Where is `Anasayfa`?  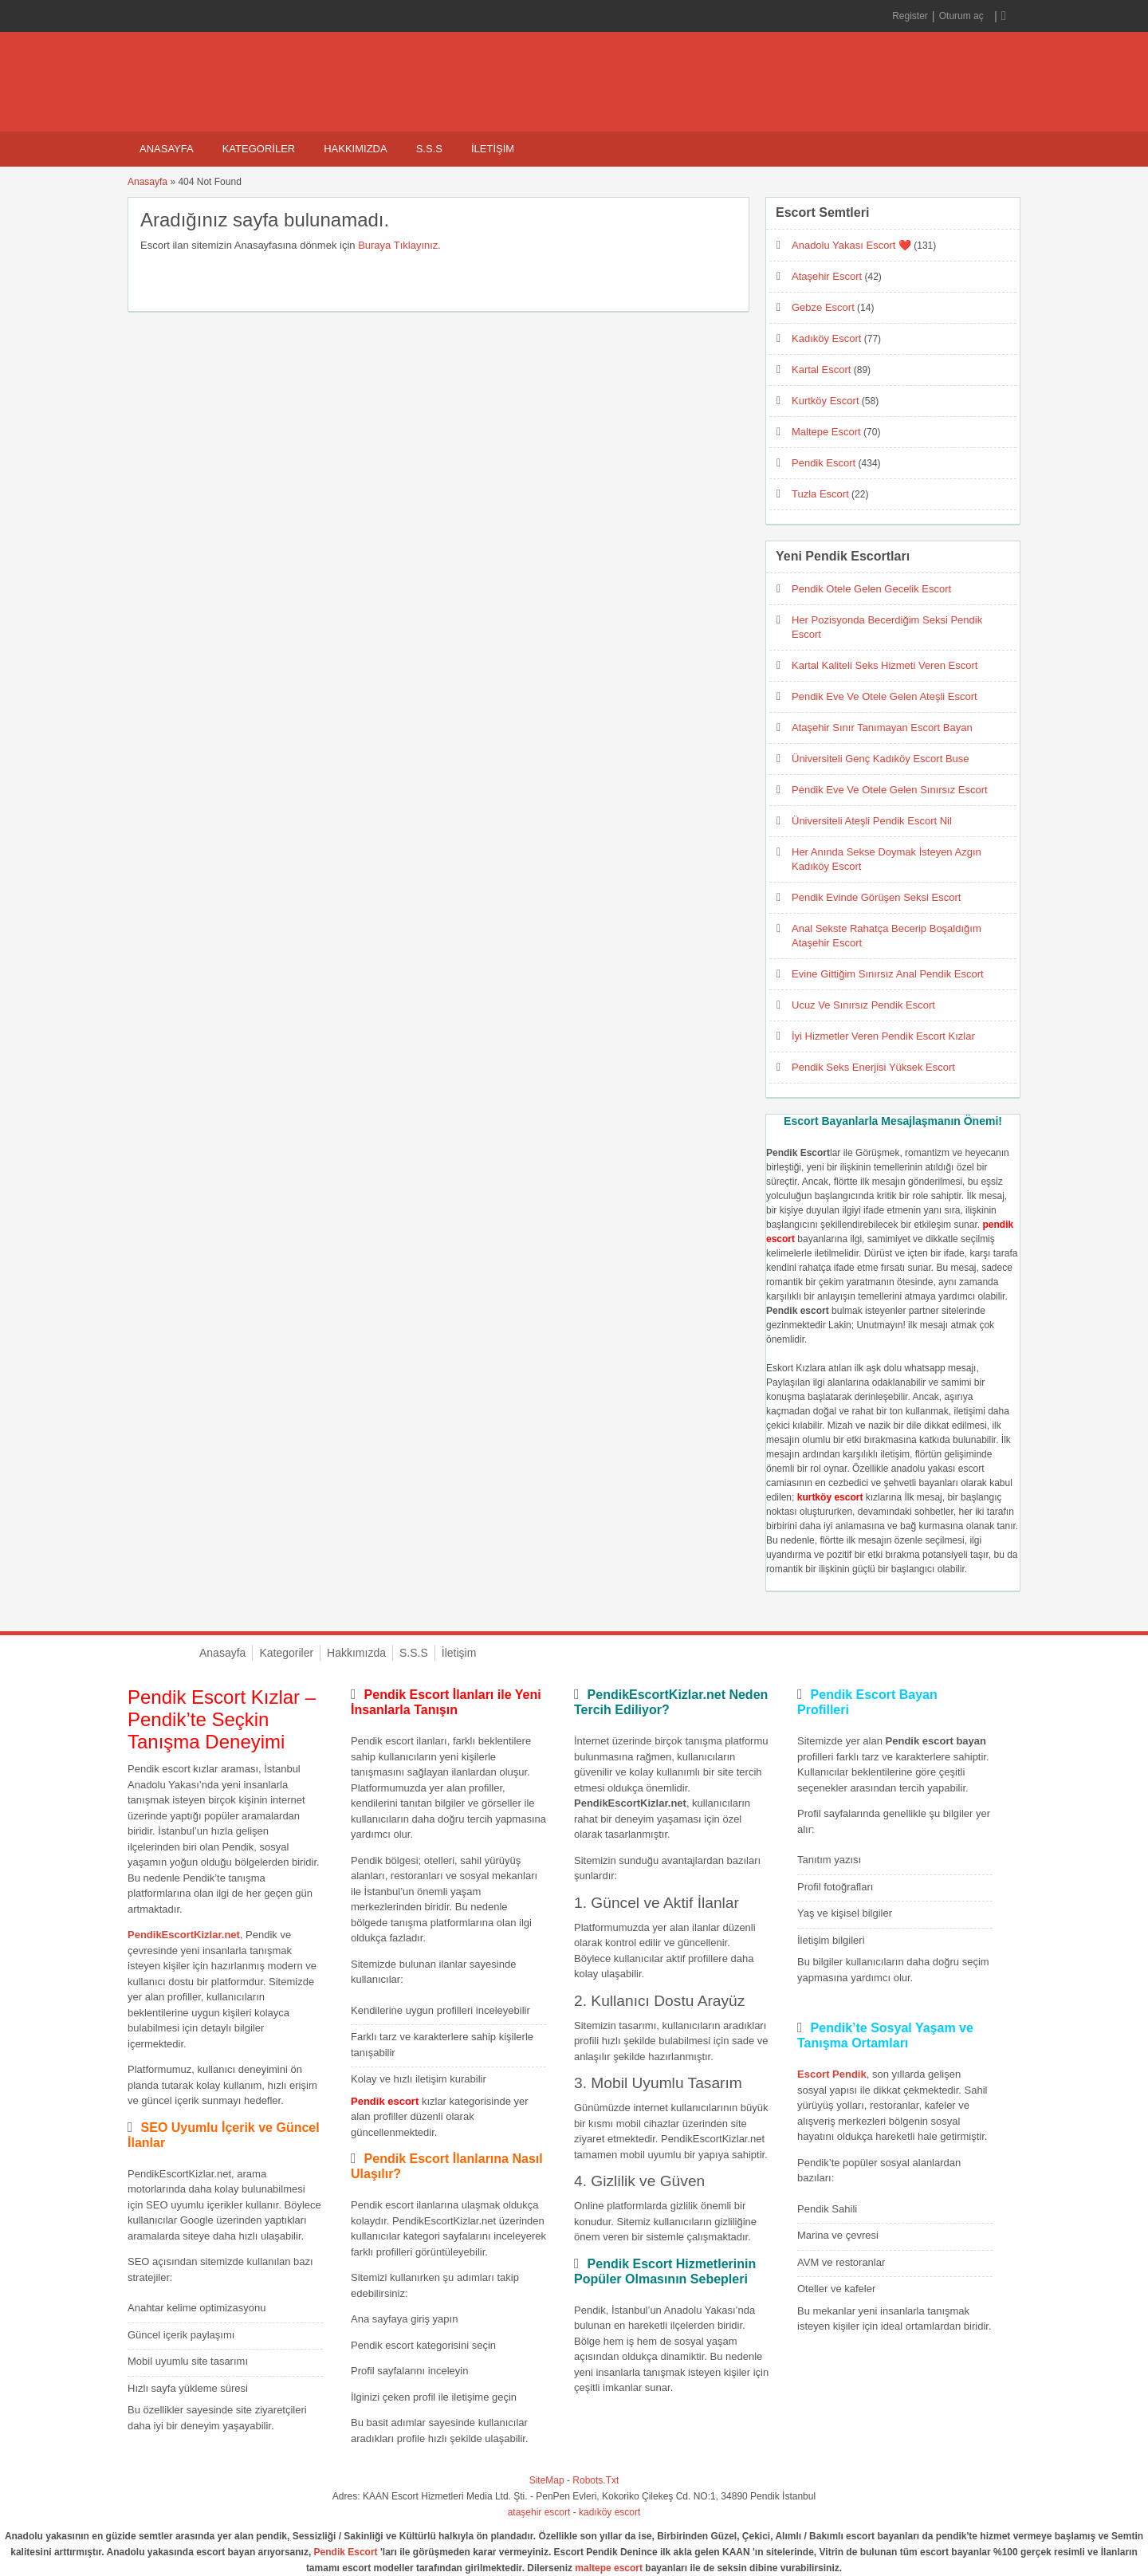
Anasayfa is located at coordinates (167, 149).